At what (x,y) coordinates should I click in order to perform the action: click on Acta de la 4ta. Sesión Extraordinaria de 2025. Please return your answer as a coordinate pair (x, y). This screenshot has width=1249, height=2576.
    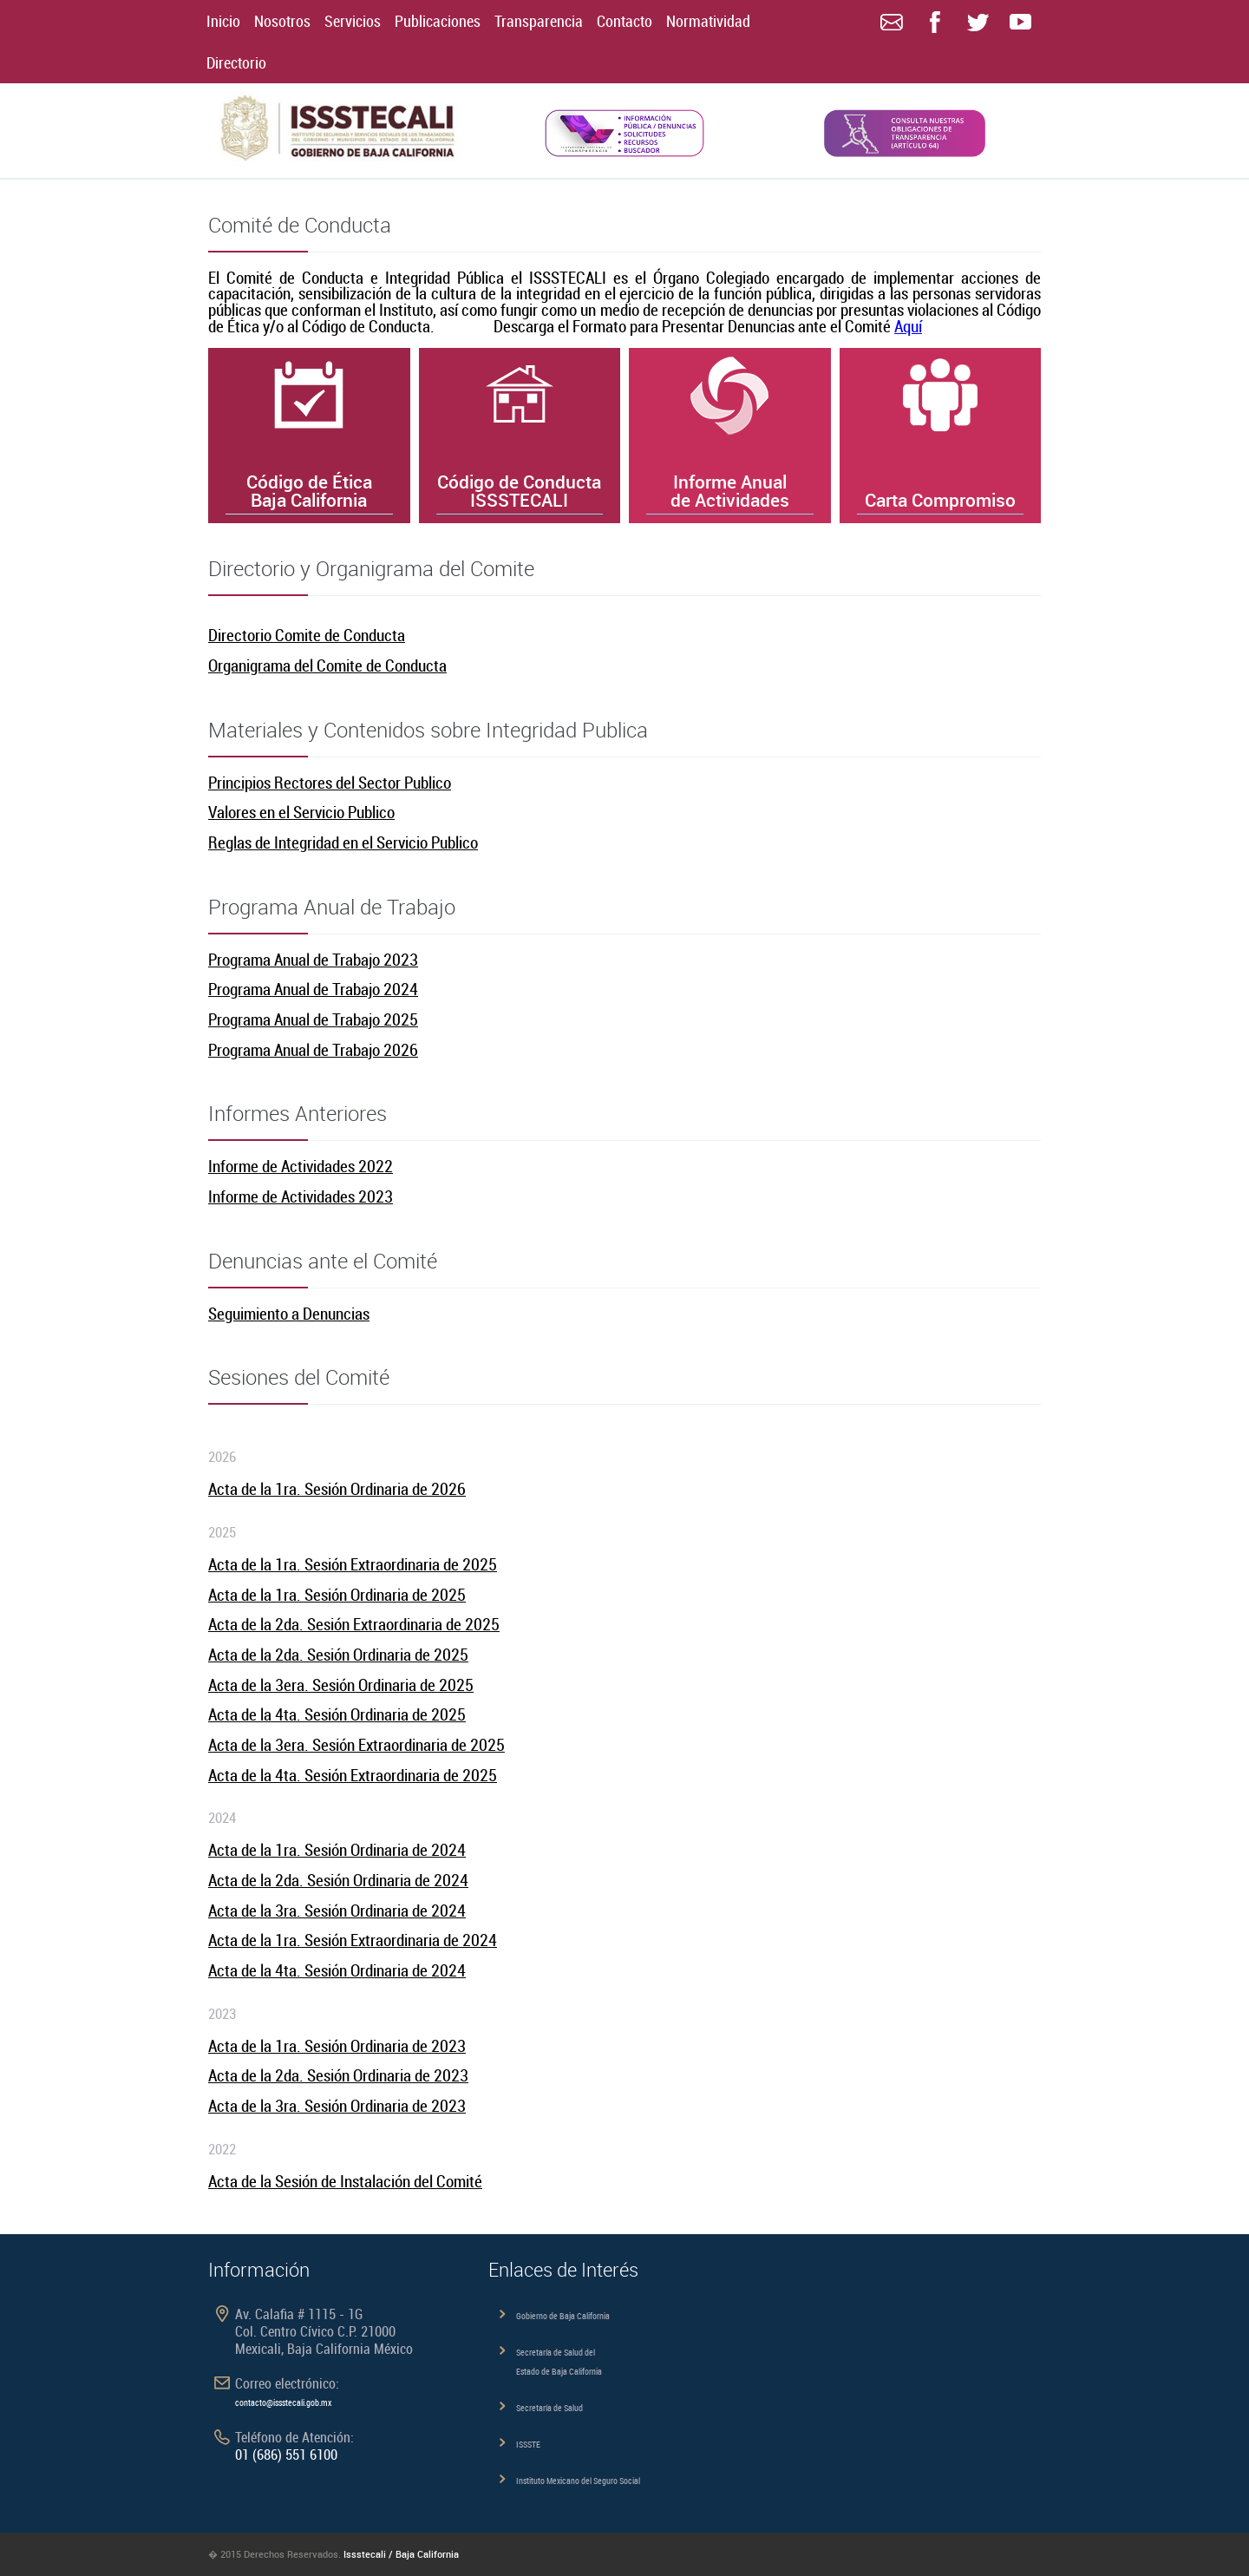
    Looking at the image, I should click on (352, 1775).